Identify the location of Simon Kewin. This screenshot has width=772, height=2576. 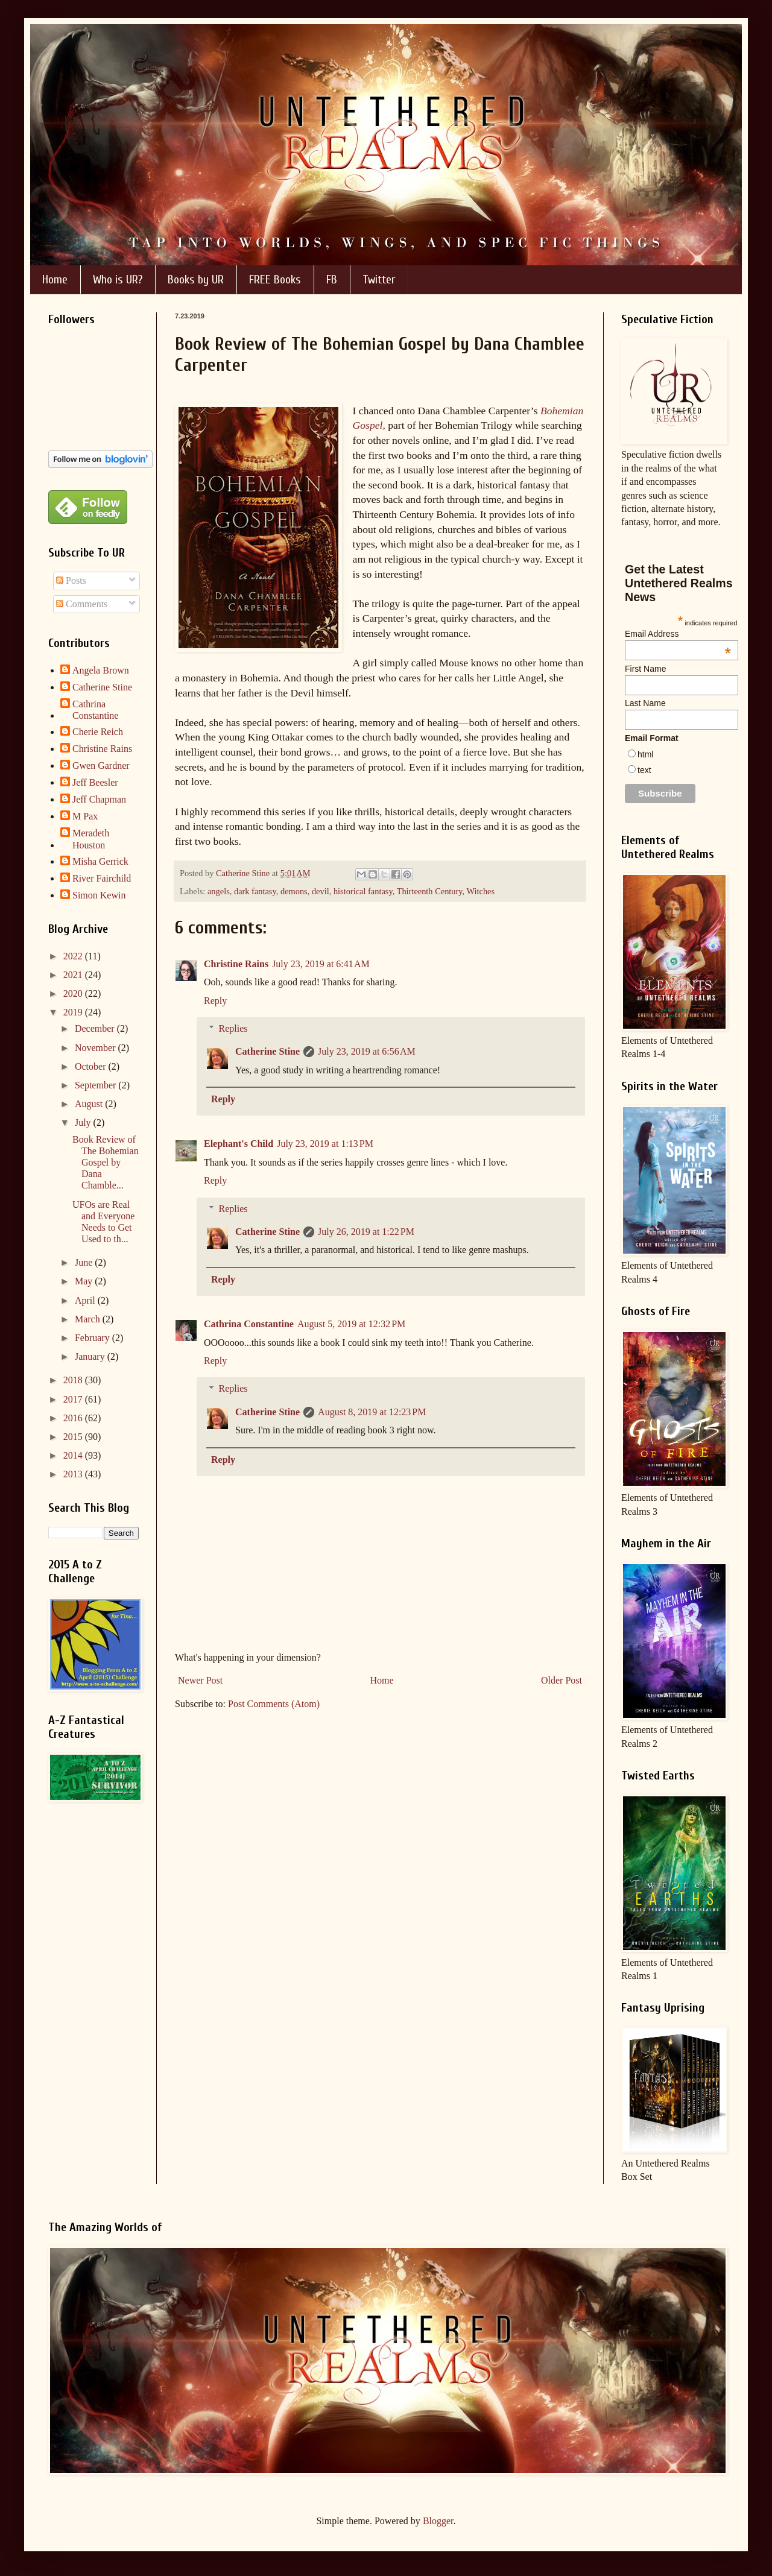
(98, 895).